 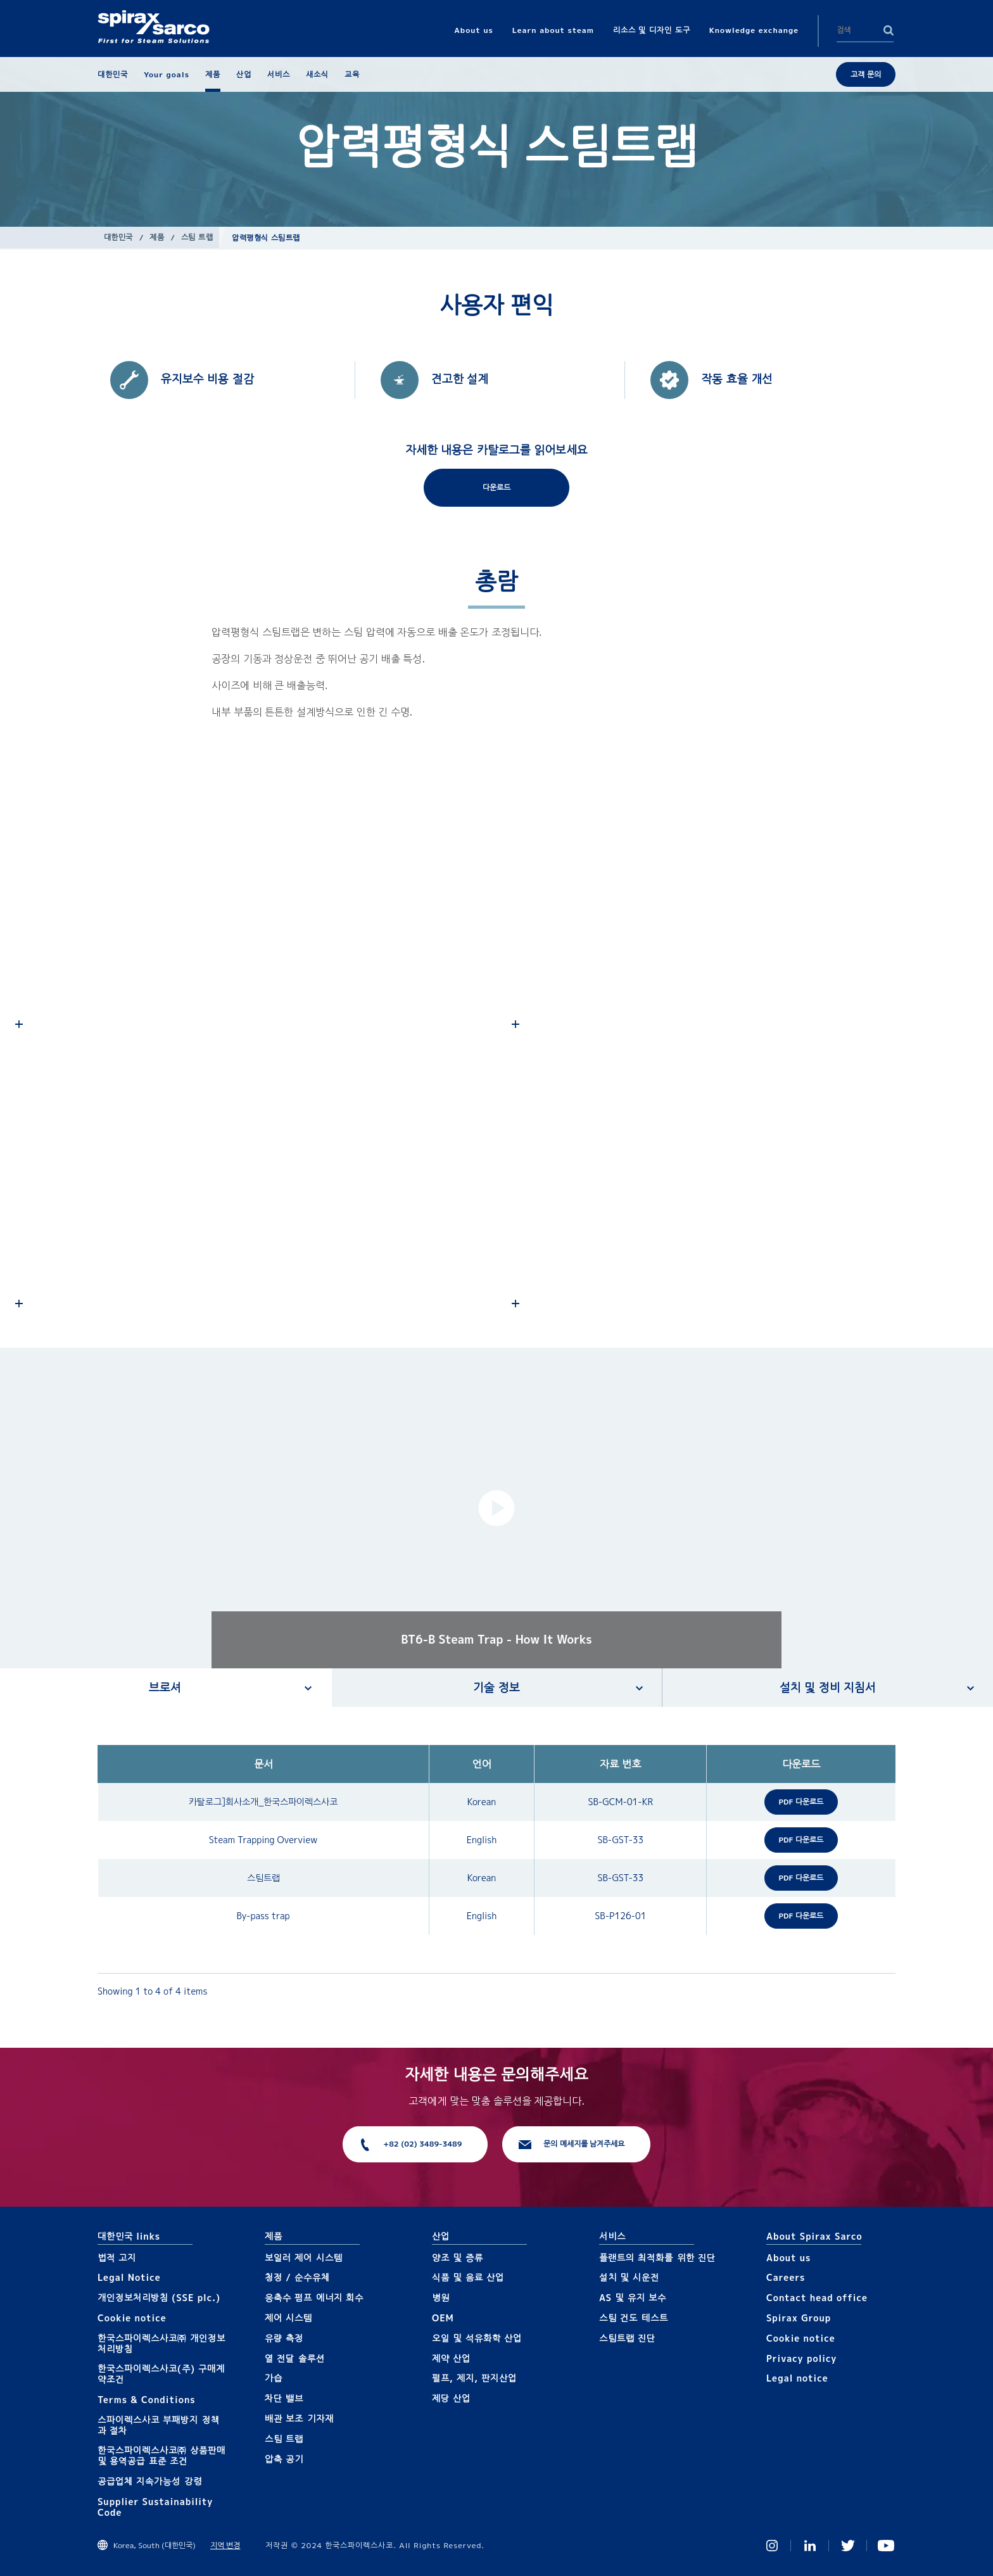 I want to click on 가습, so click(x=273, y=2378).